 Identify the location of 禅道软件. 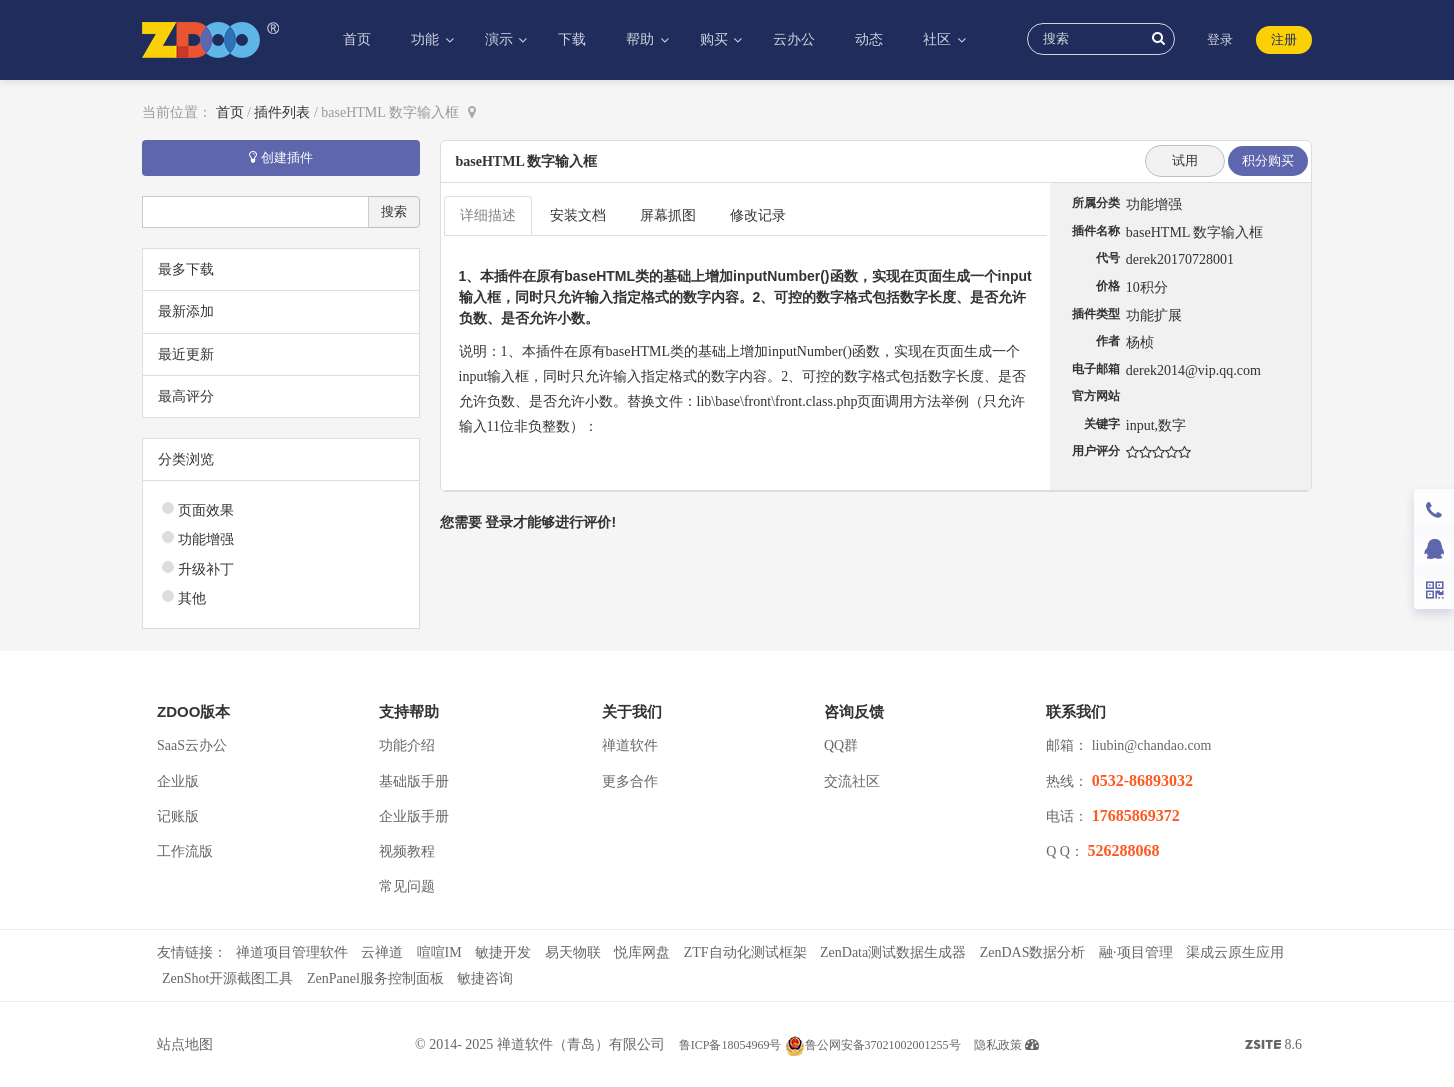
(630, 745).